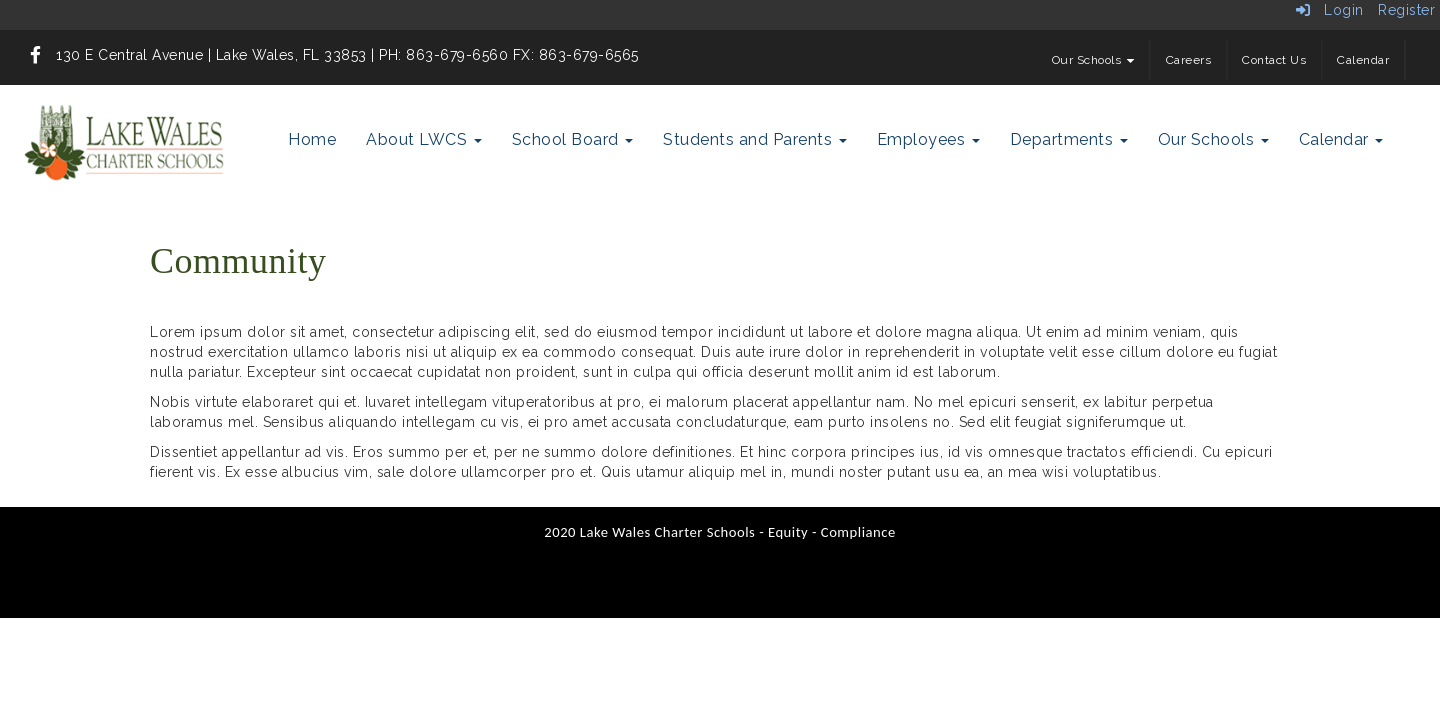 The width and height of the screenshot is (1440, 720). Describe the element at coordinates (1093, 60) in the screenshot. I see `Our Schools` at that location.